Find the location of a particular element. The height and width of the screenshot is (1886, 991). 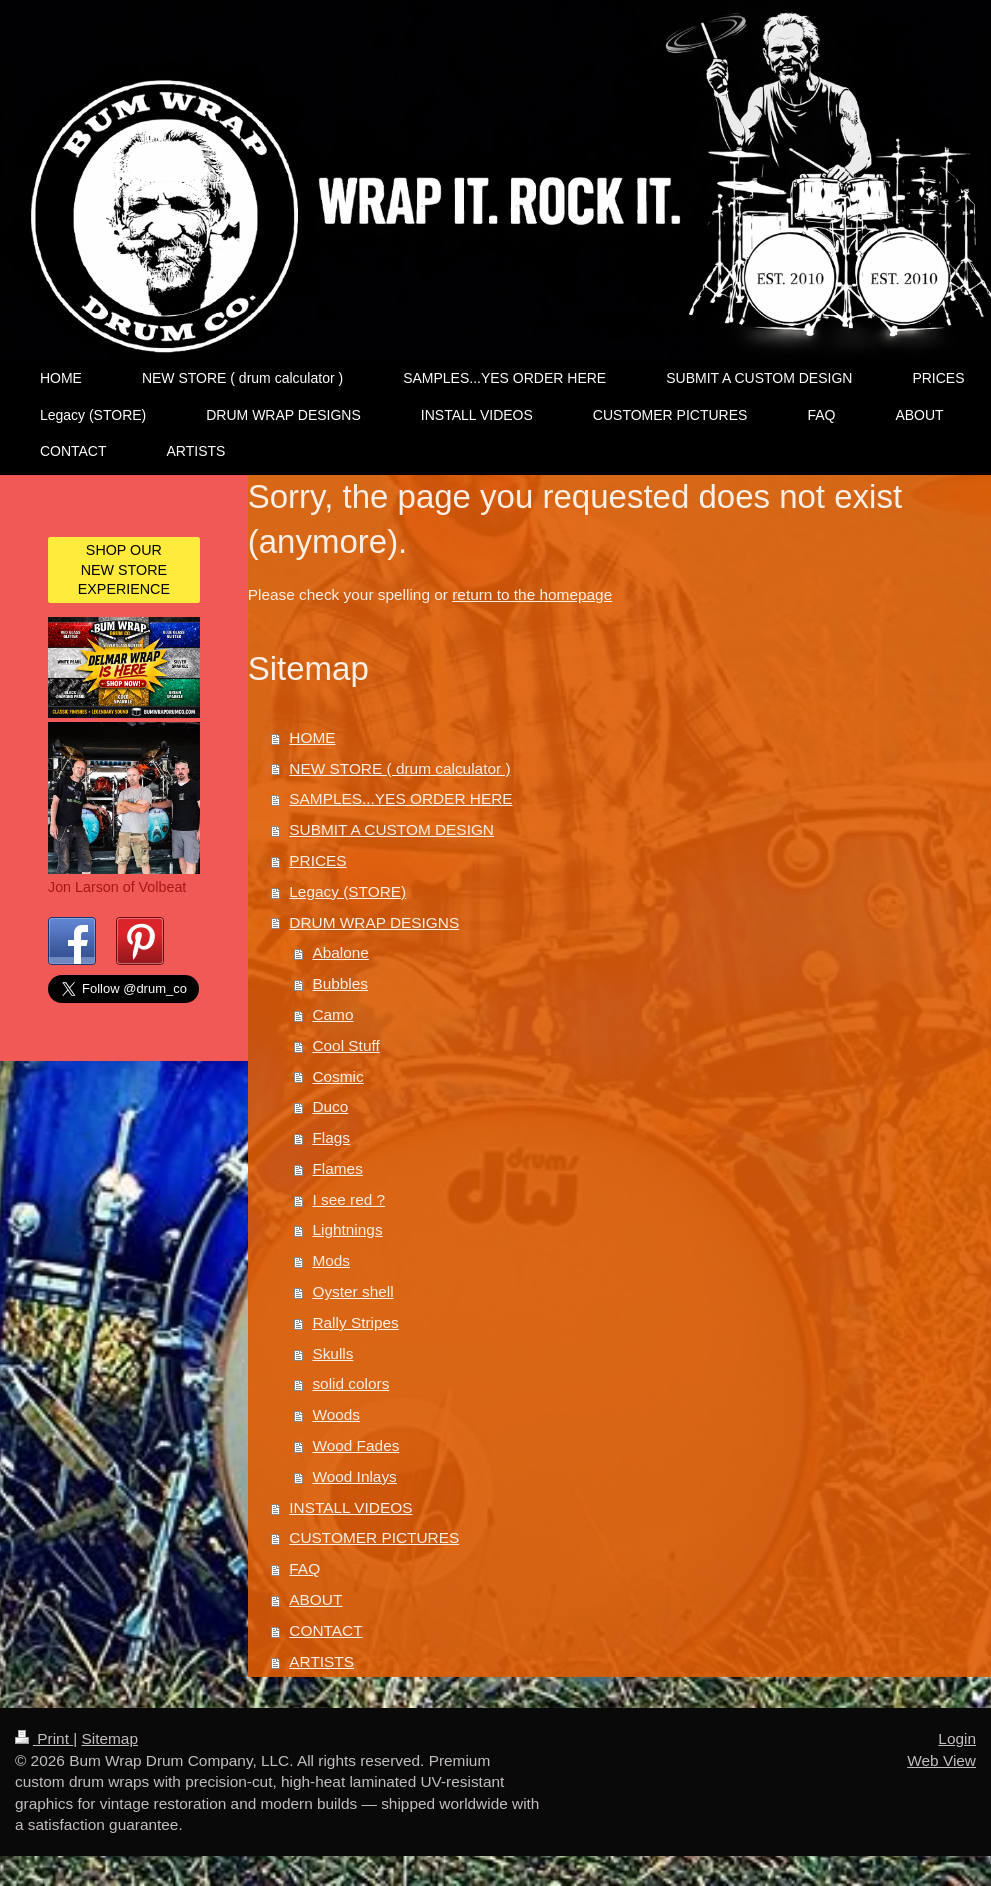

I see red ? is located at coordinates (348, 1199).